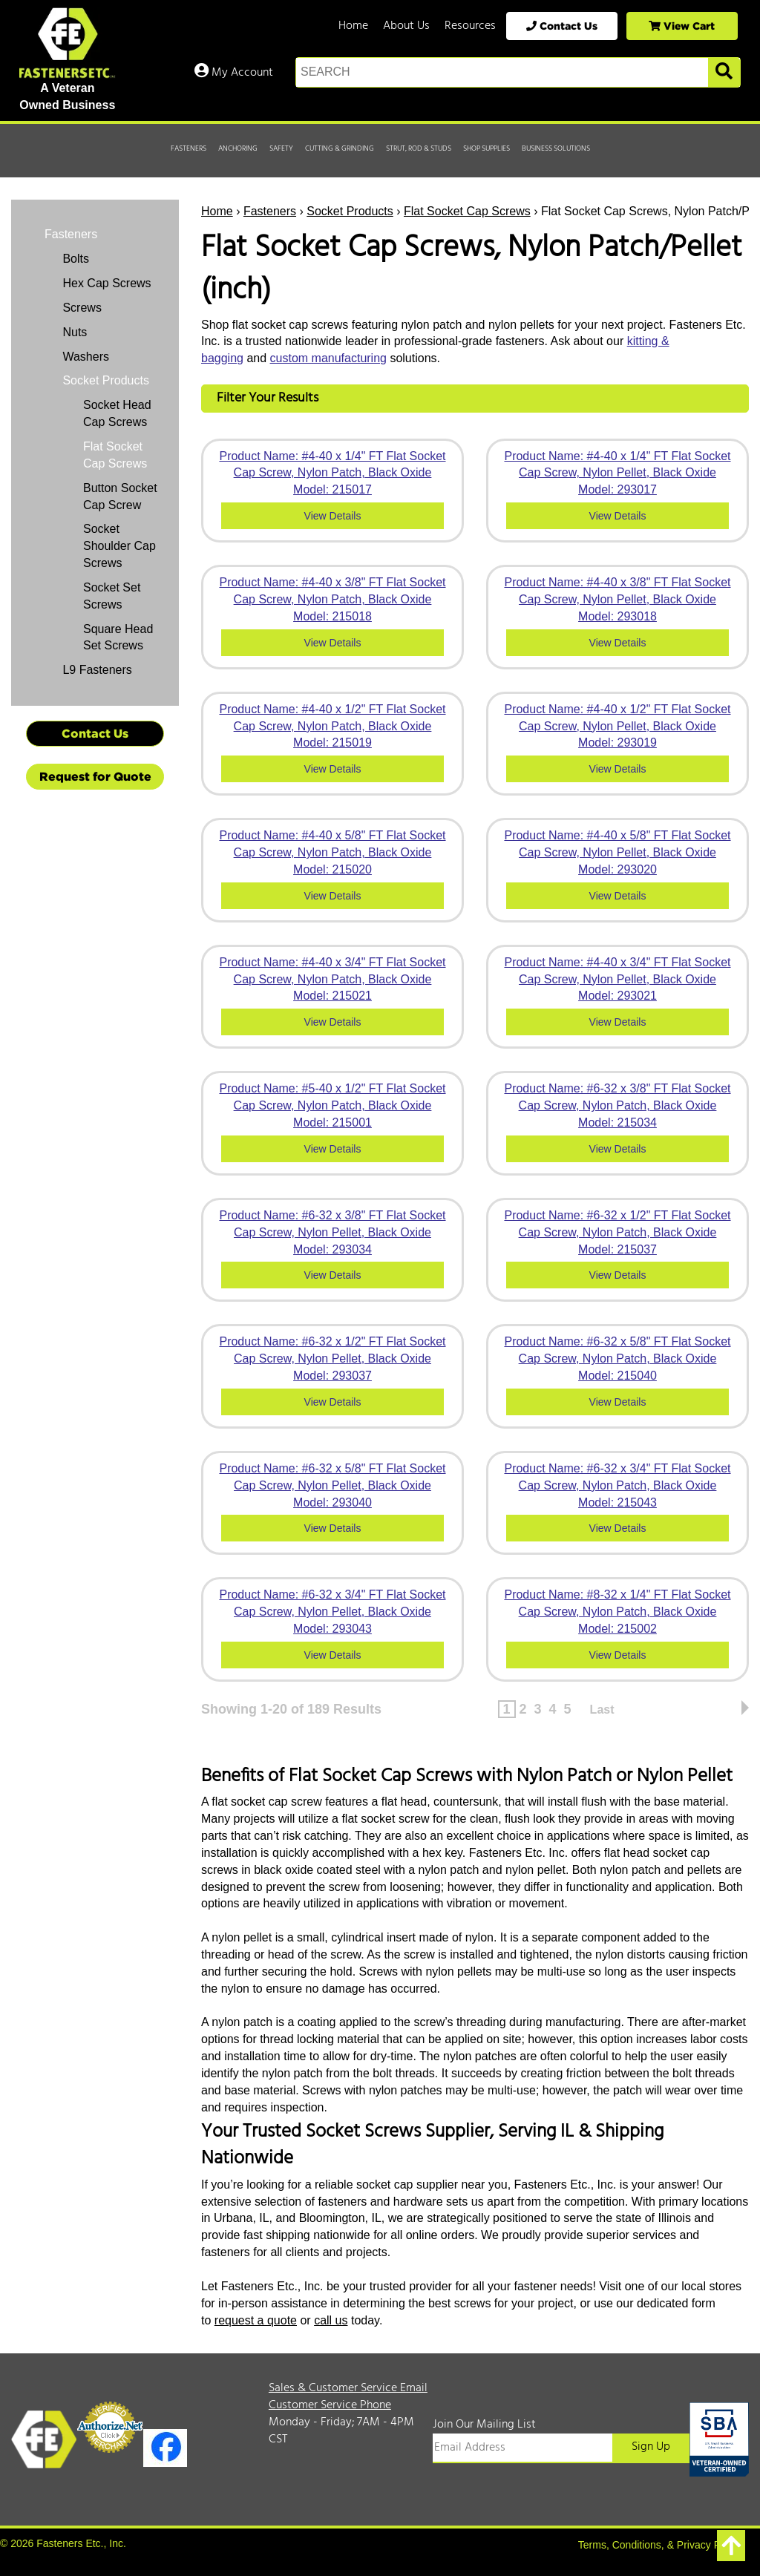  I want to click on My Account, so click(233, 72).